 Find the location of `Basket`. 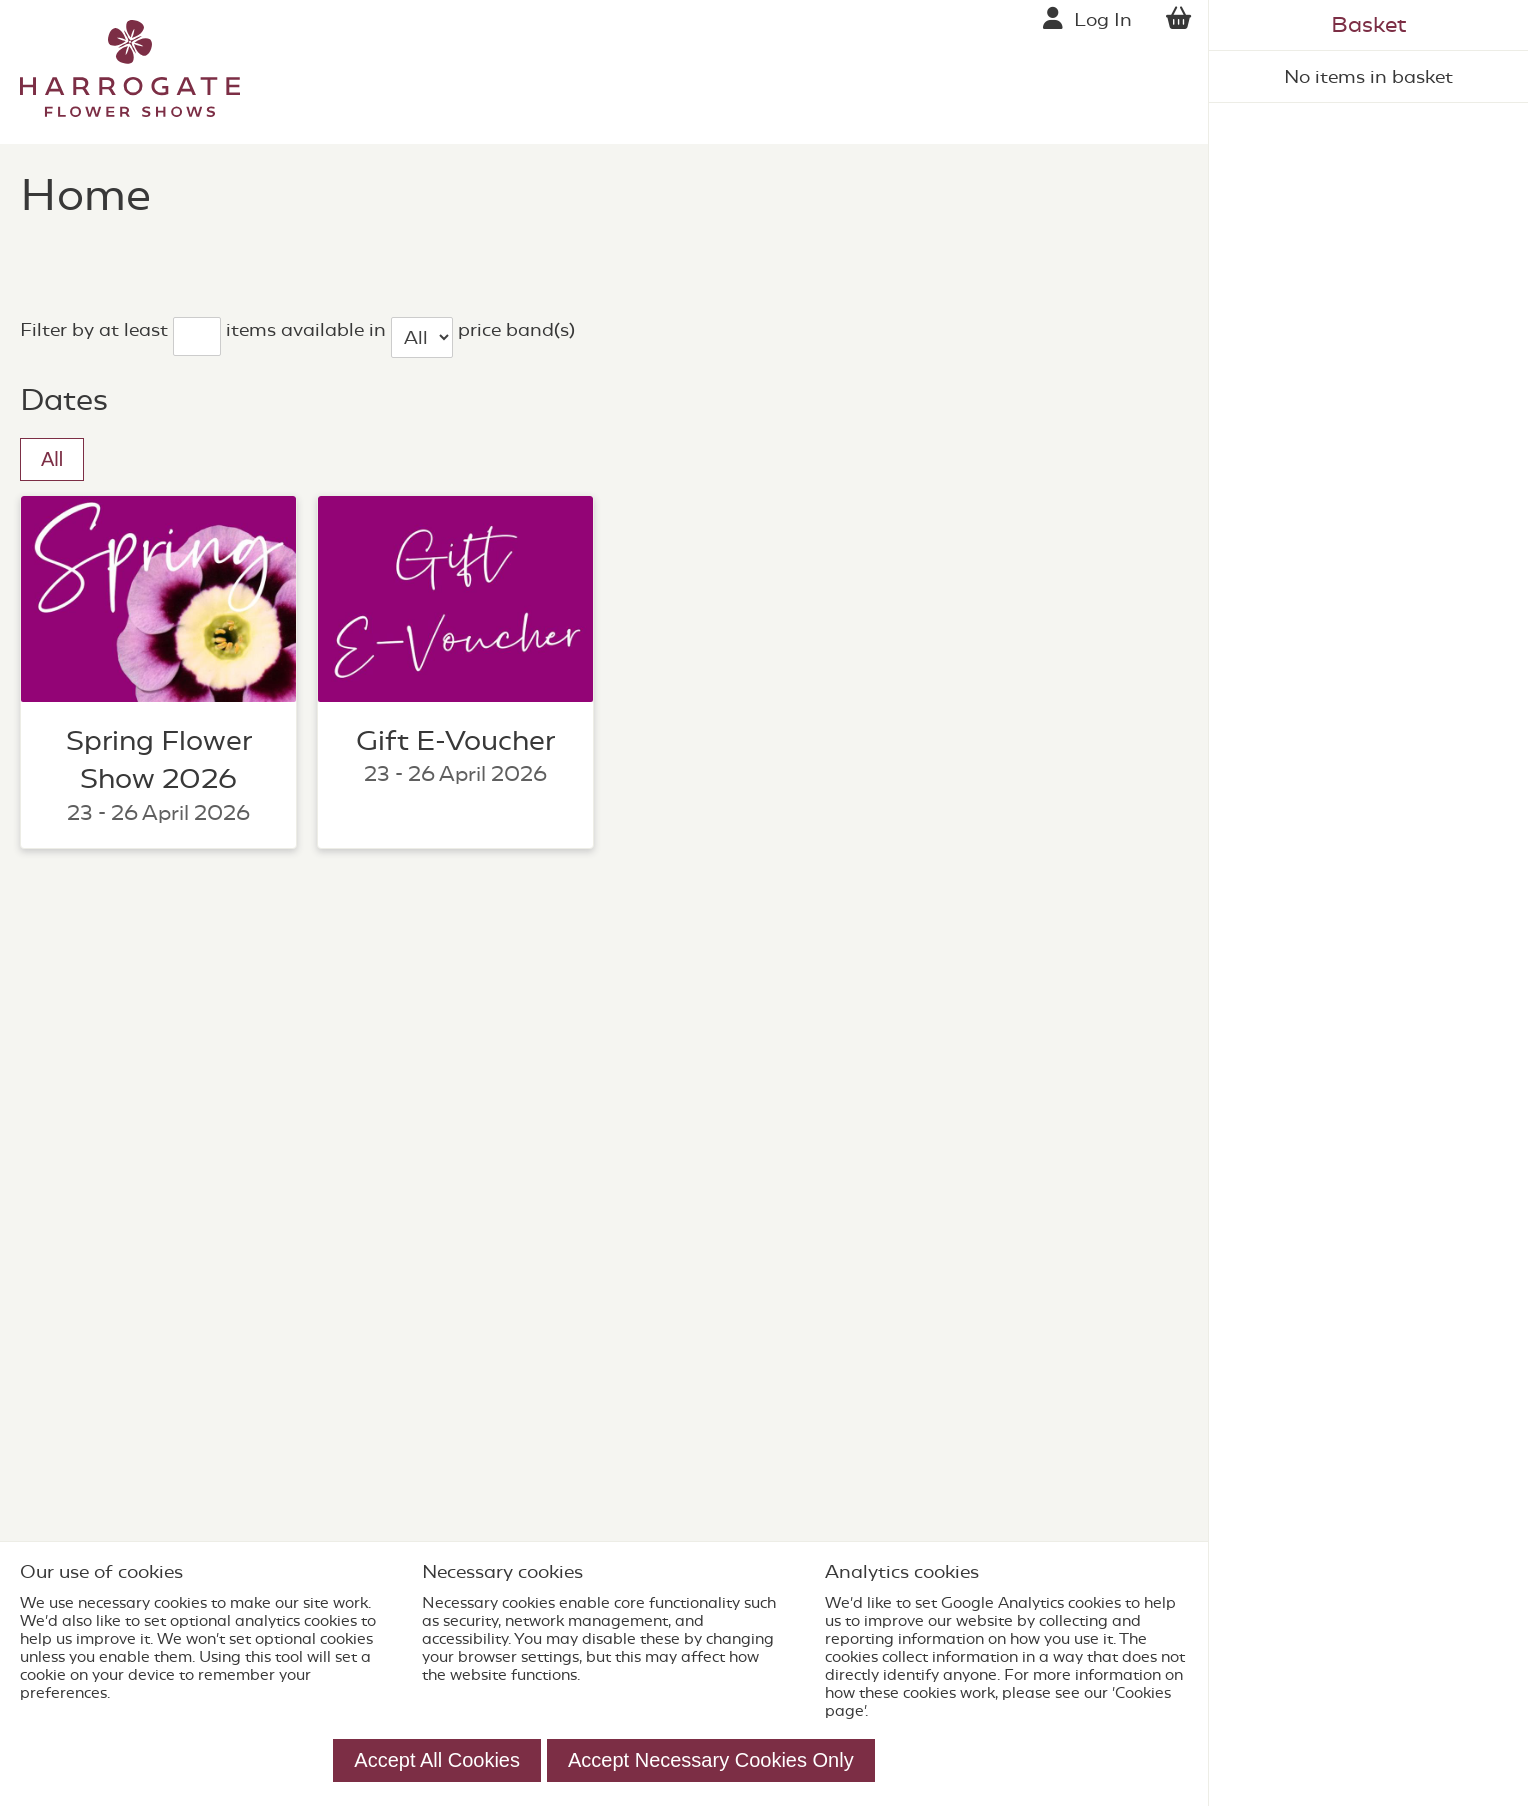

Basket is located at coordinates (1368, 24).